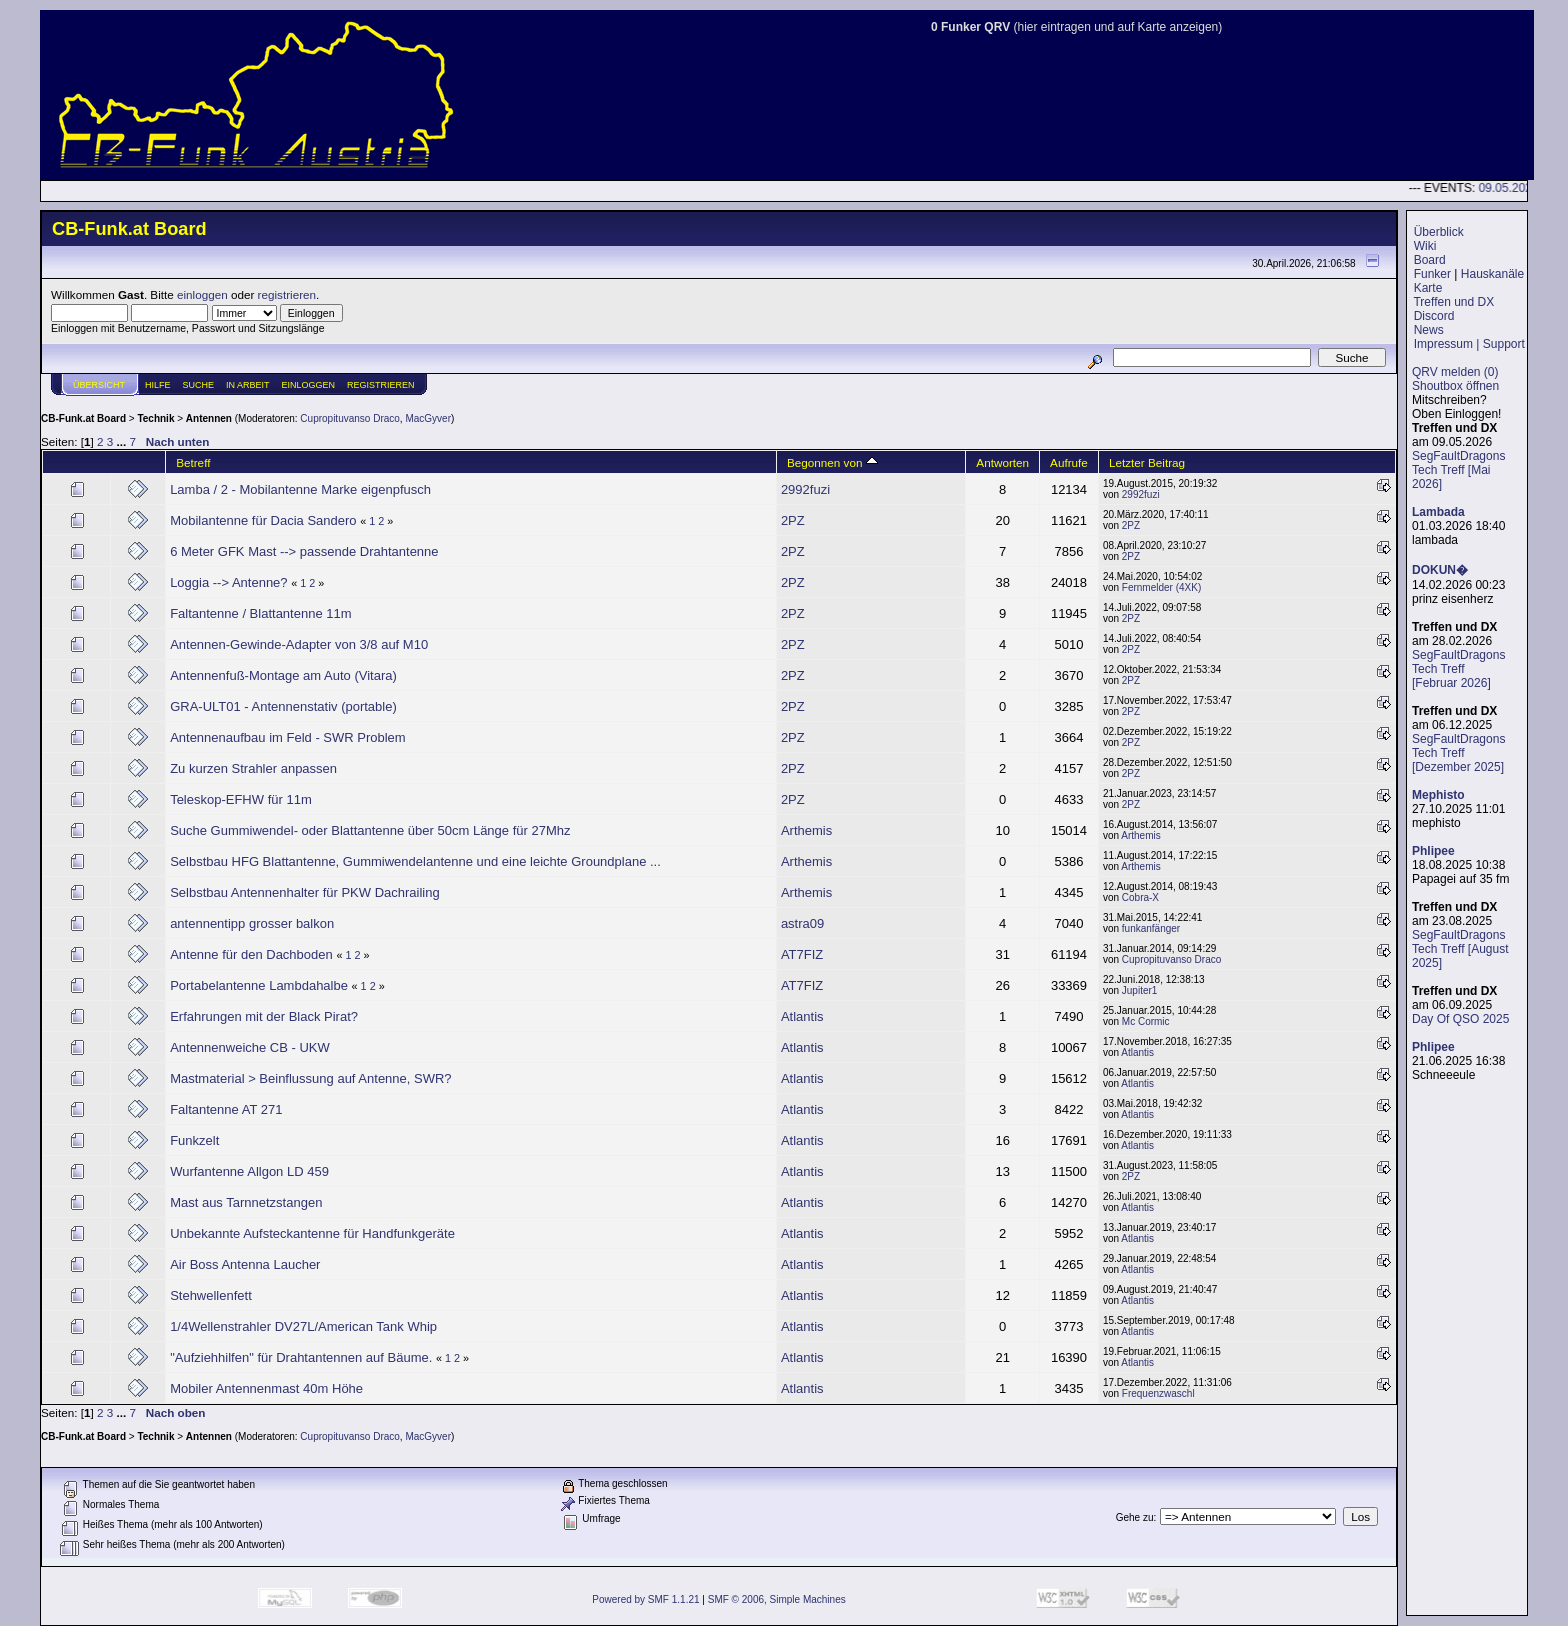 The width and height of the screenshot is (1568, 1626). What do you see at coordinates (245, 1264) in the screenshot?
I see `Air Boss Antenna Laucher` at bounding box center [245, 1264].